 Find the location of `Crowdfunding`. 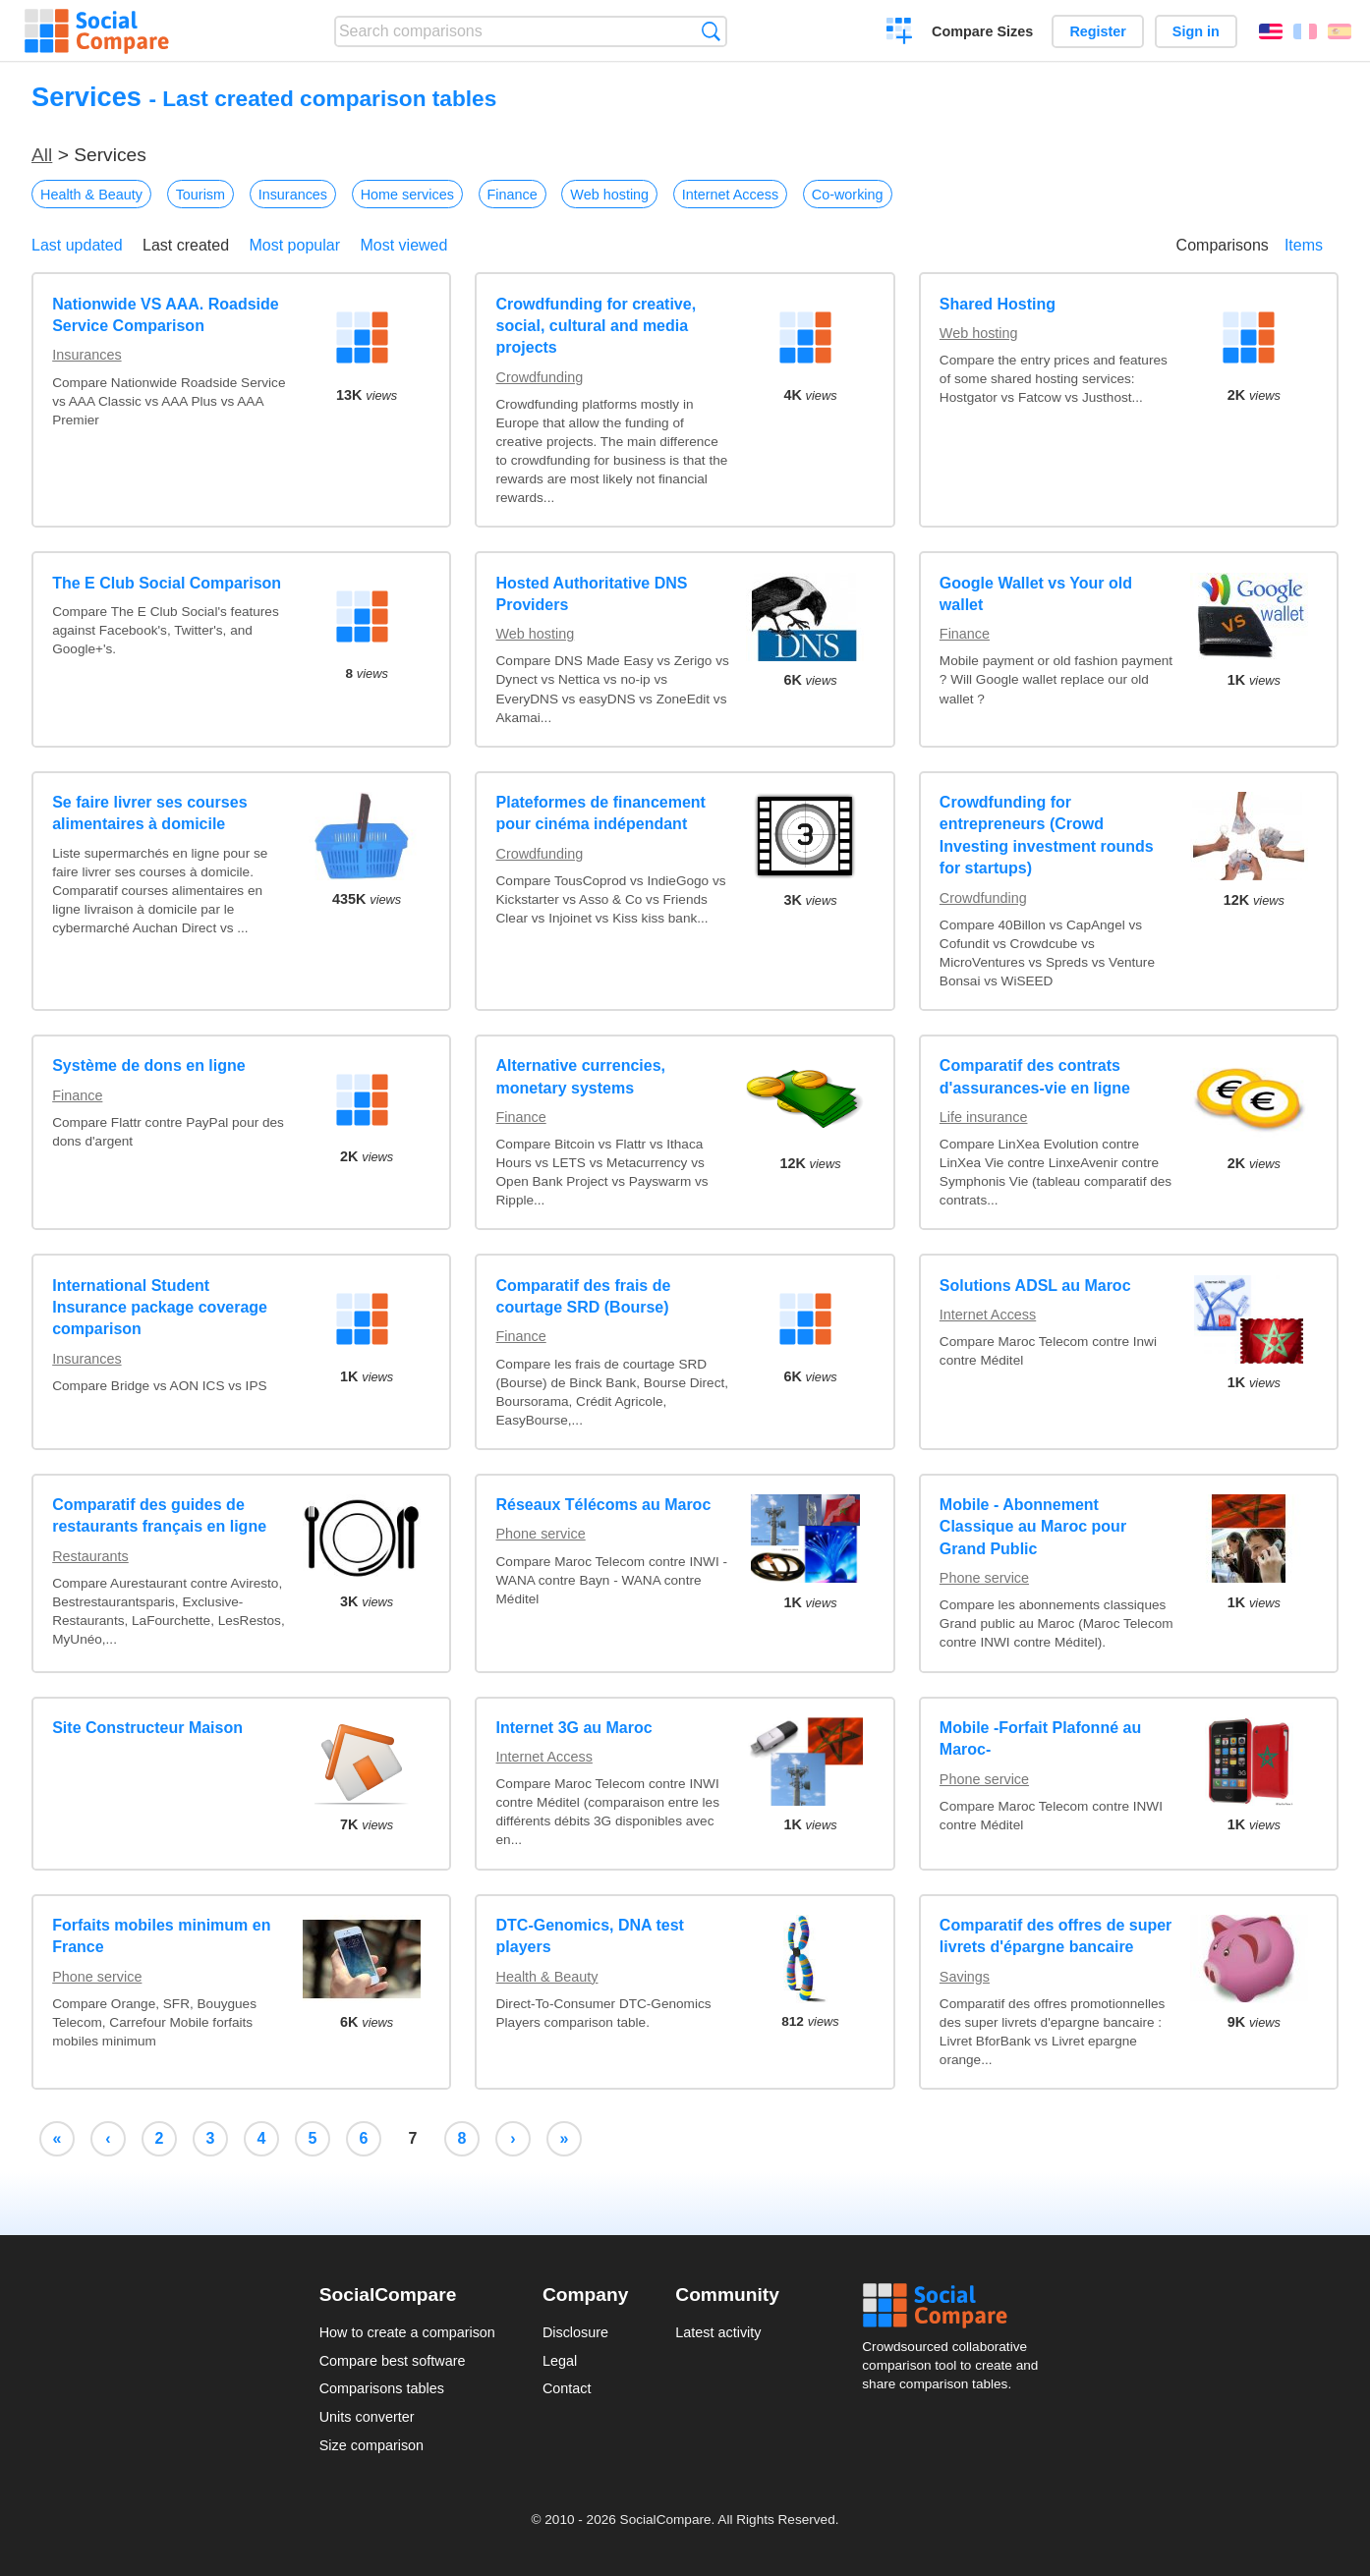

Crowdfunding is located at coordinates (540, 377).